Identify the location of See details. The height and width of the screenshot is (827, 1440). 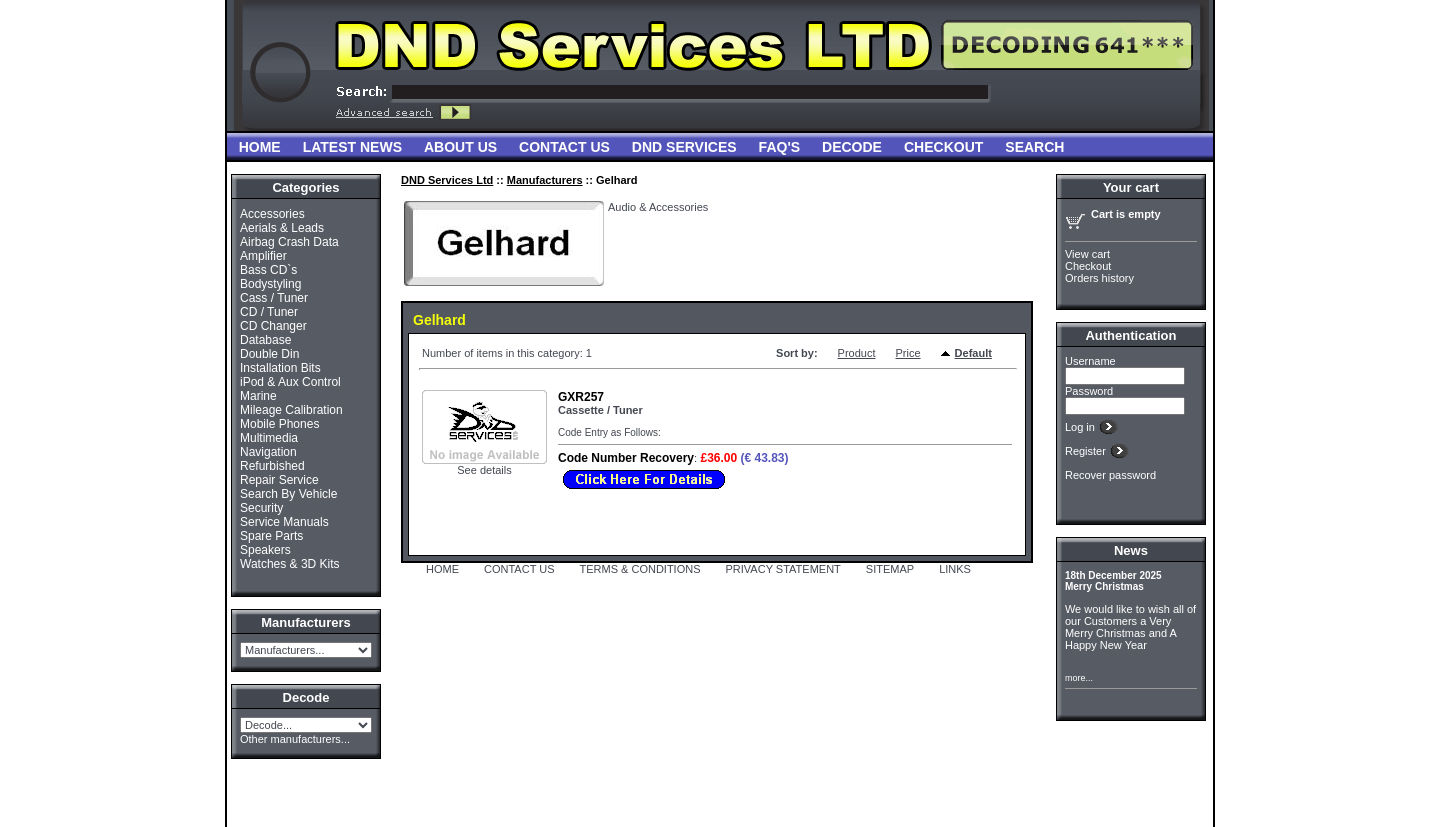
(484, 470).